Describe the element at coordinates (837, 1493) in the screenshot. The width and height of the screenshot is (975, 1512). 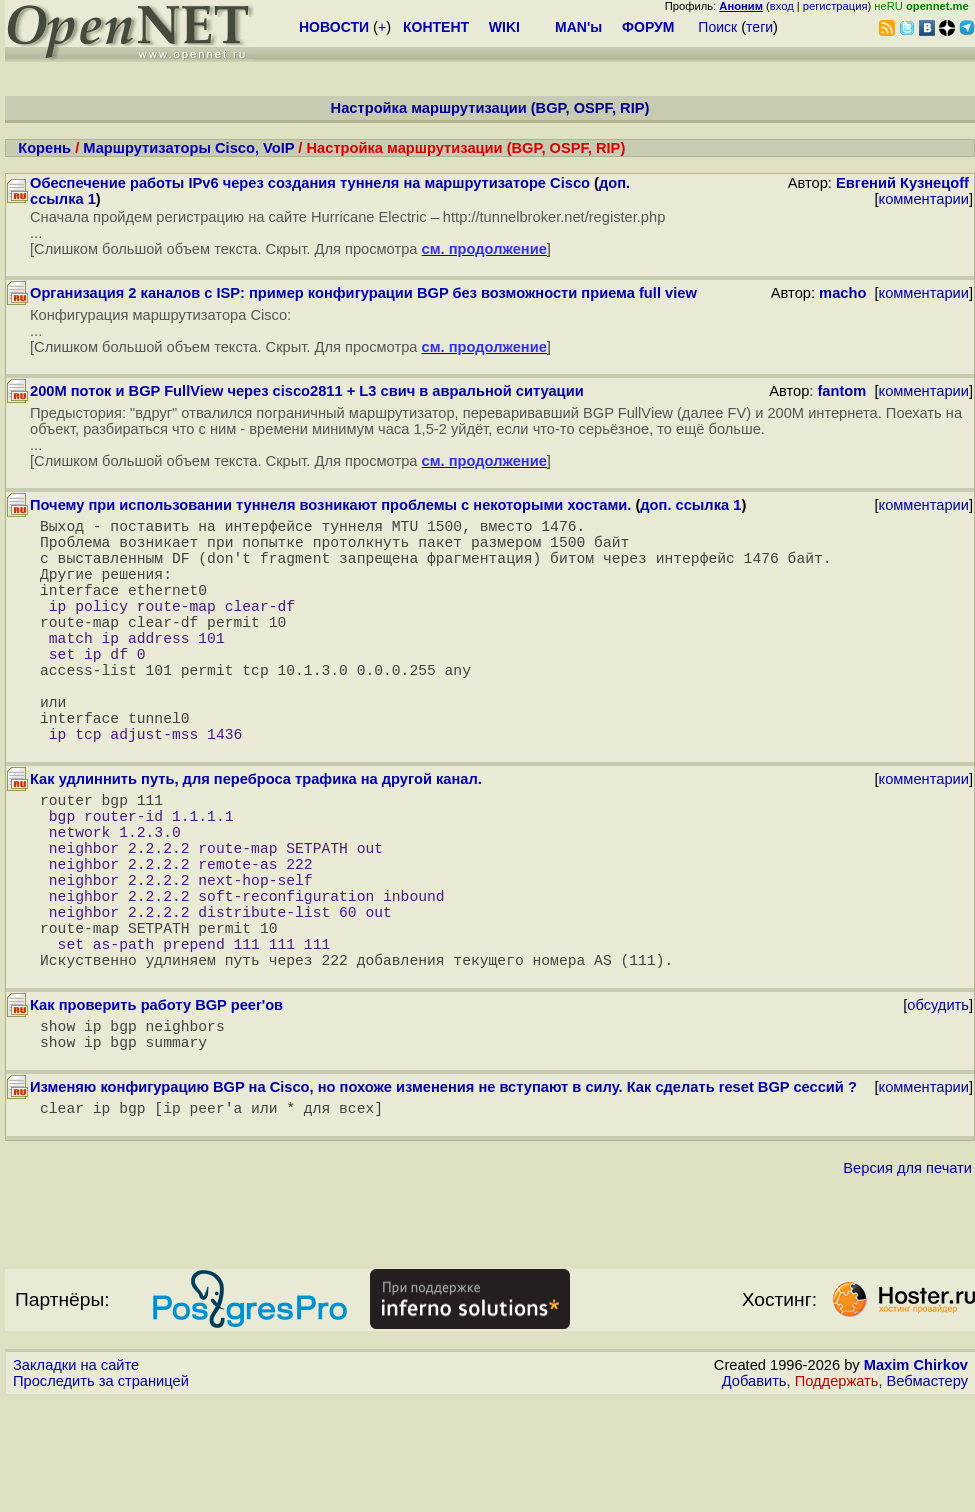
I see `Поддержать` at that location.